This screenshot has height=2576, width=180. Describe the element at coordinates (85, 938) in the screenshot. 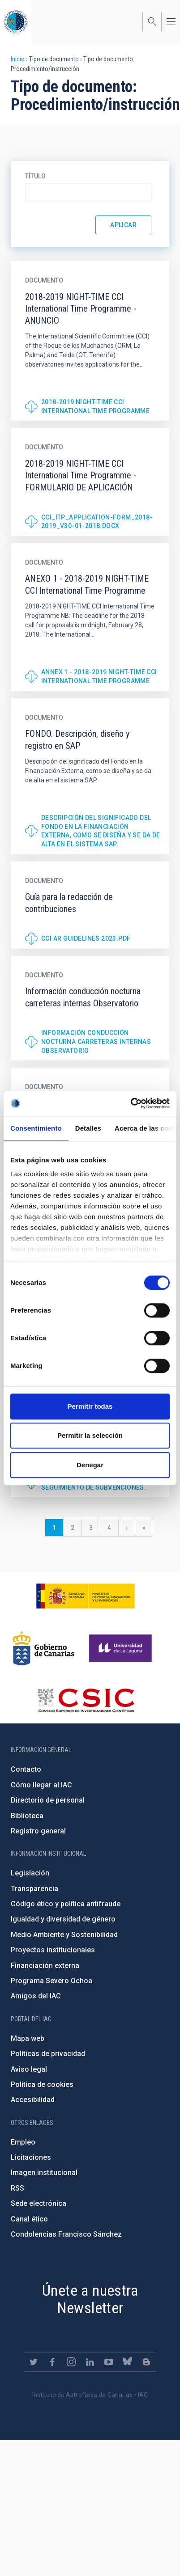

I see `CCI AR Guidelines 2023.pdf` at that location.